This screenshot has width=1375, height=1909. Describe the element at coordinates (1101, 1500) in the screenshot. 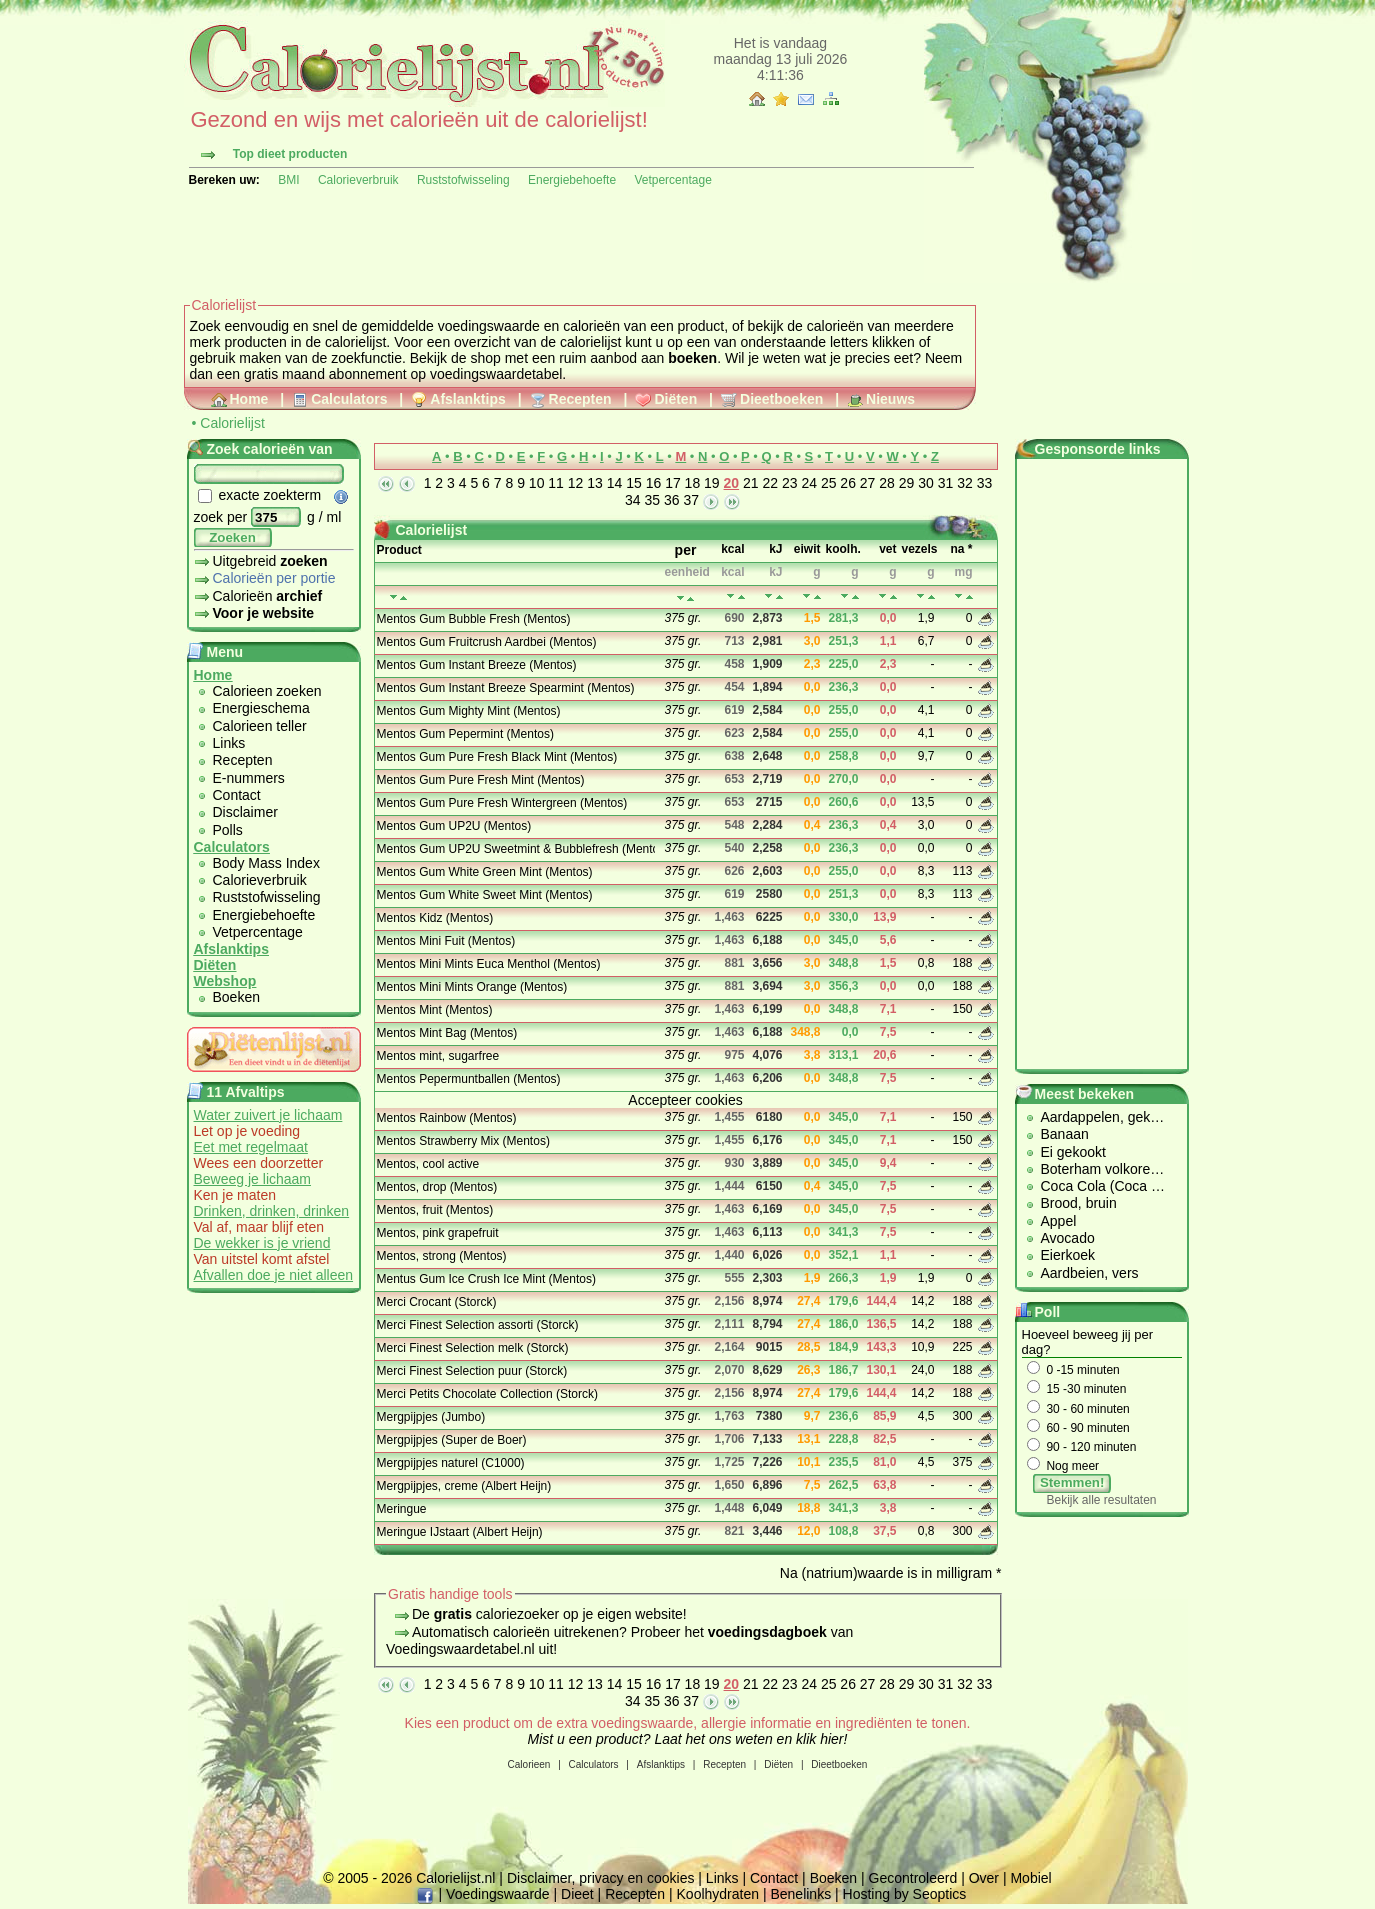

I see `Bekijk alle resultaten` at that location.